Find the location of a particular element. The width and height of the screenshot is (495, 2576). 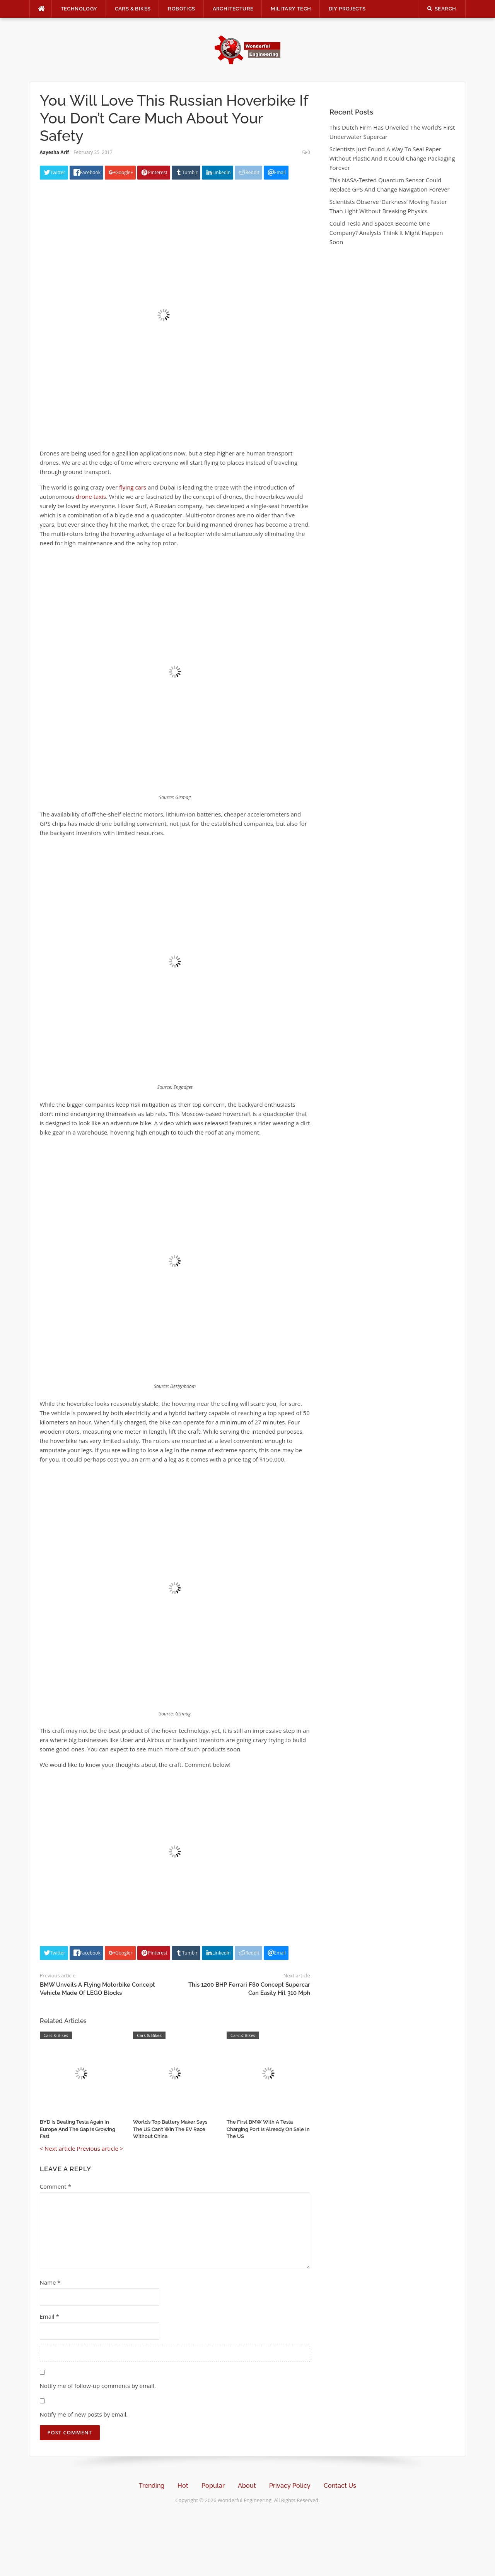

Military Tech is located at coordinates (291, 9).